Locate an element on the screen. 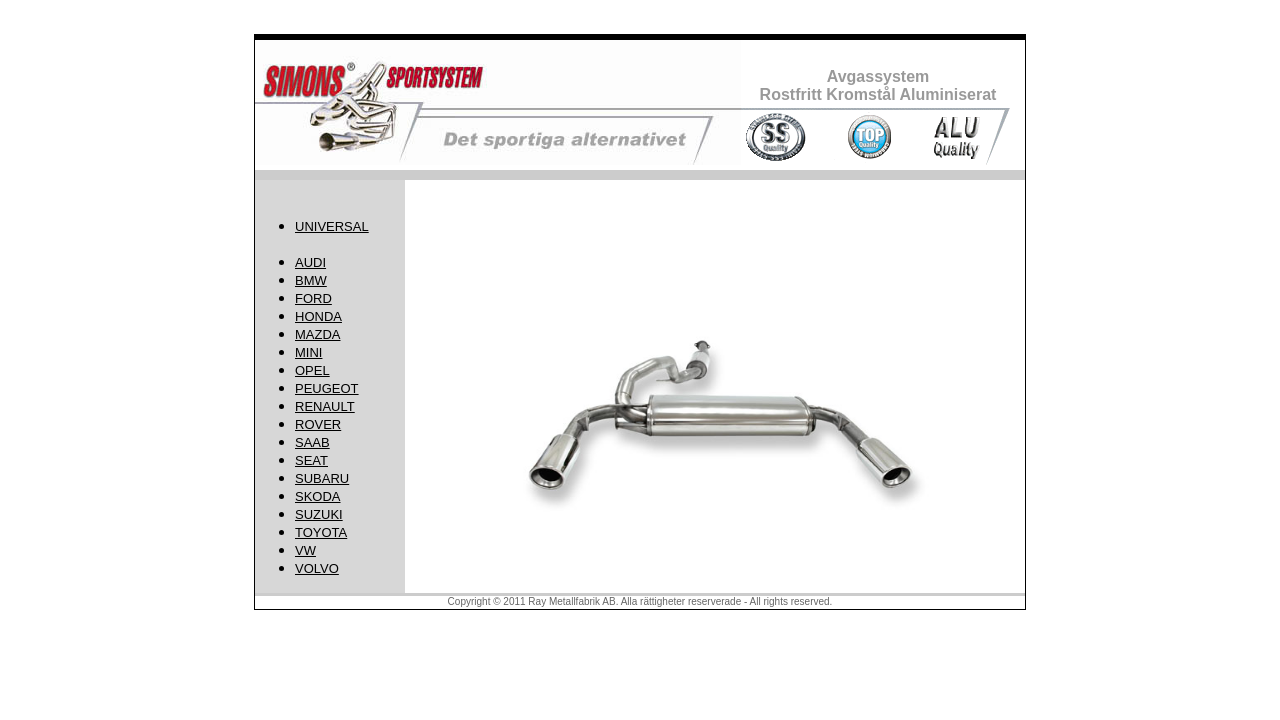 Image resolution: width=1280 pixels, height=720 pixels. VOLVO is located at coordinates (317, 568).